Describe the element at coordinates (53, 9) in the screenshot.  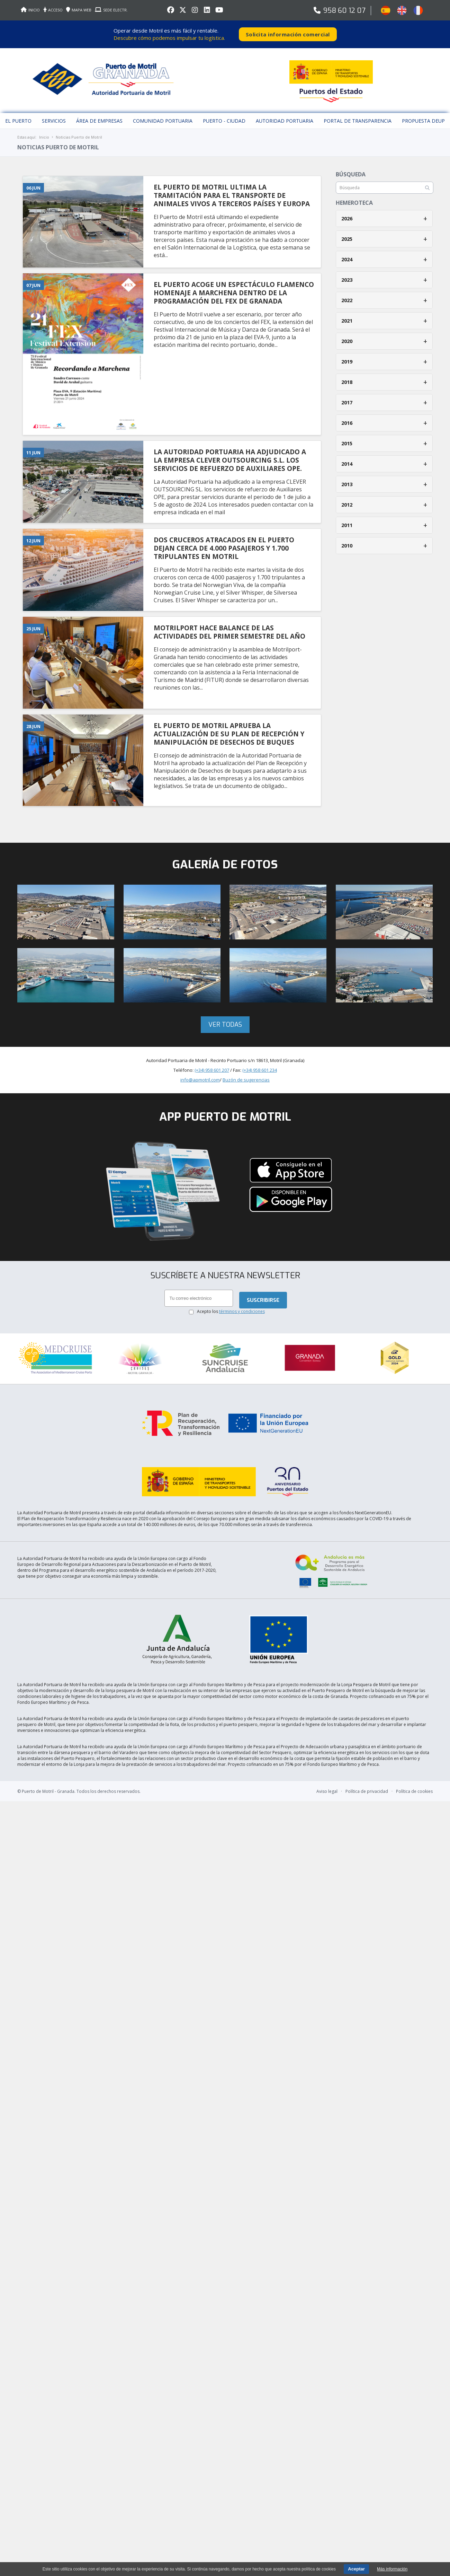
I see `ACCESO` at that location.